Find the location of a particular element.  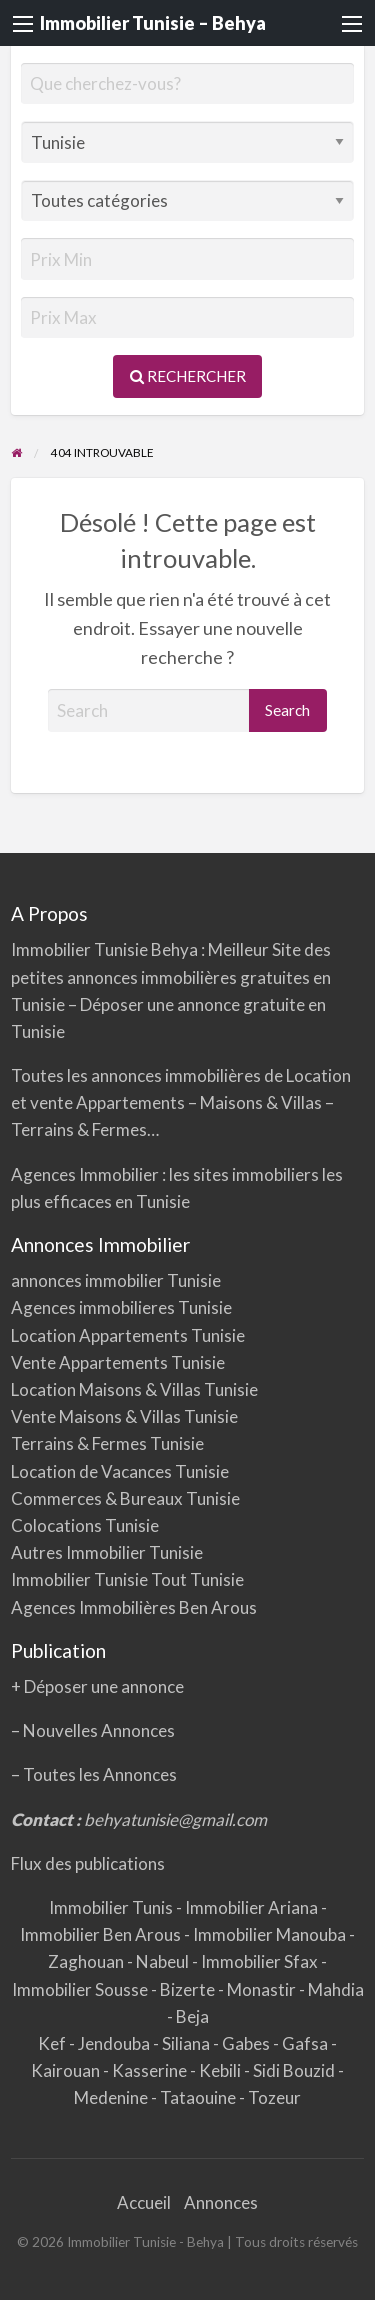

Terrains & Fermes Tunisie is located at coordinates (107, 1443).